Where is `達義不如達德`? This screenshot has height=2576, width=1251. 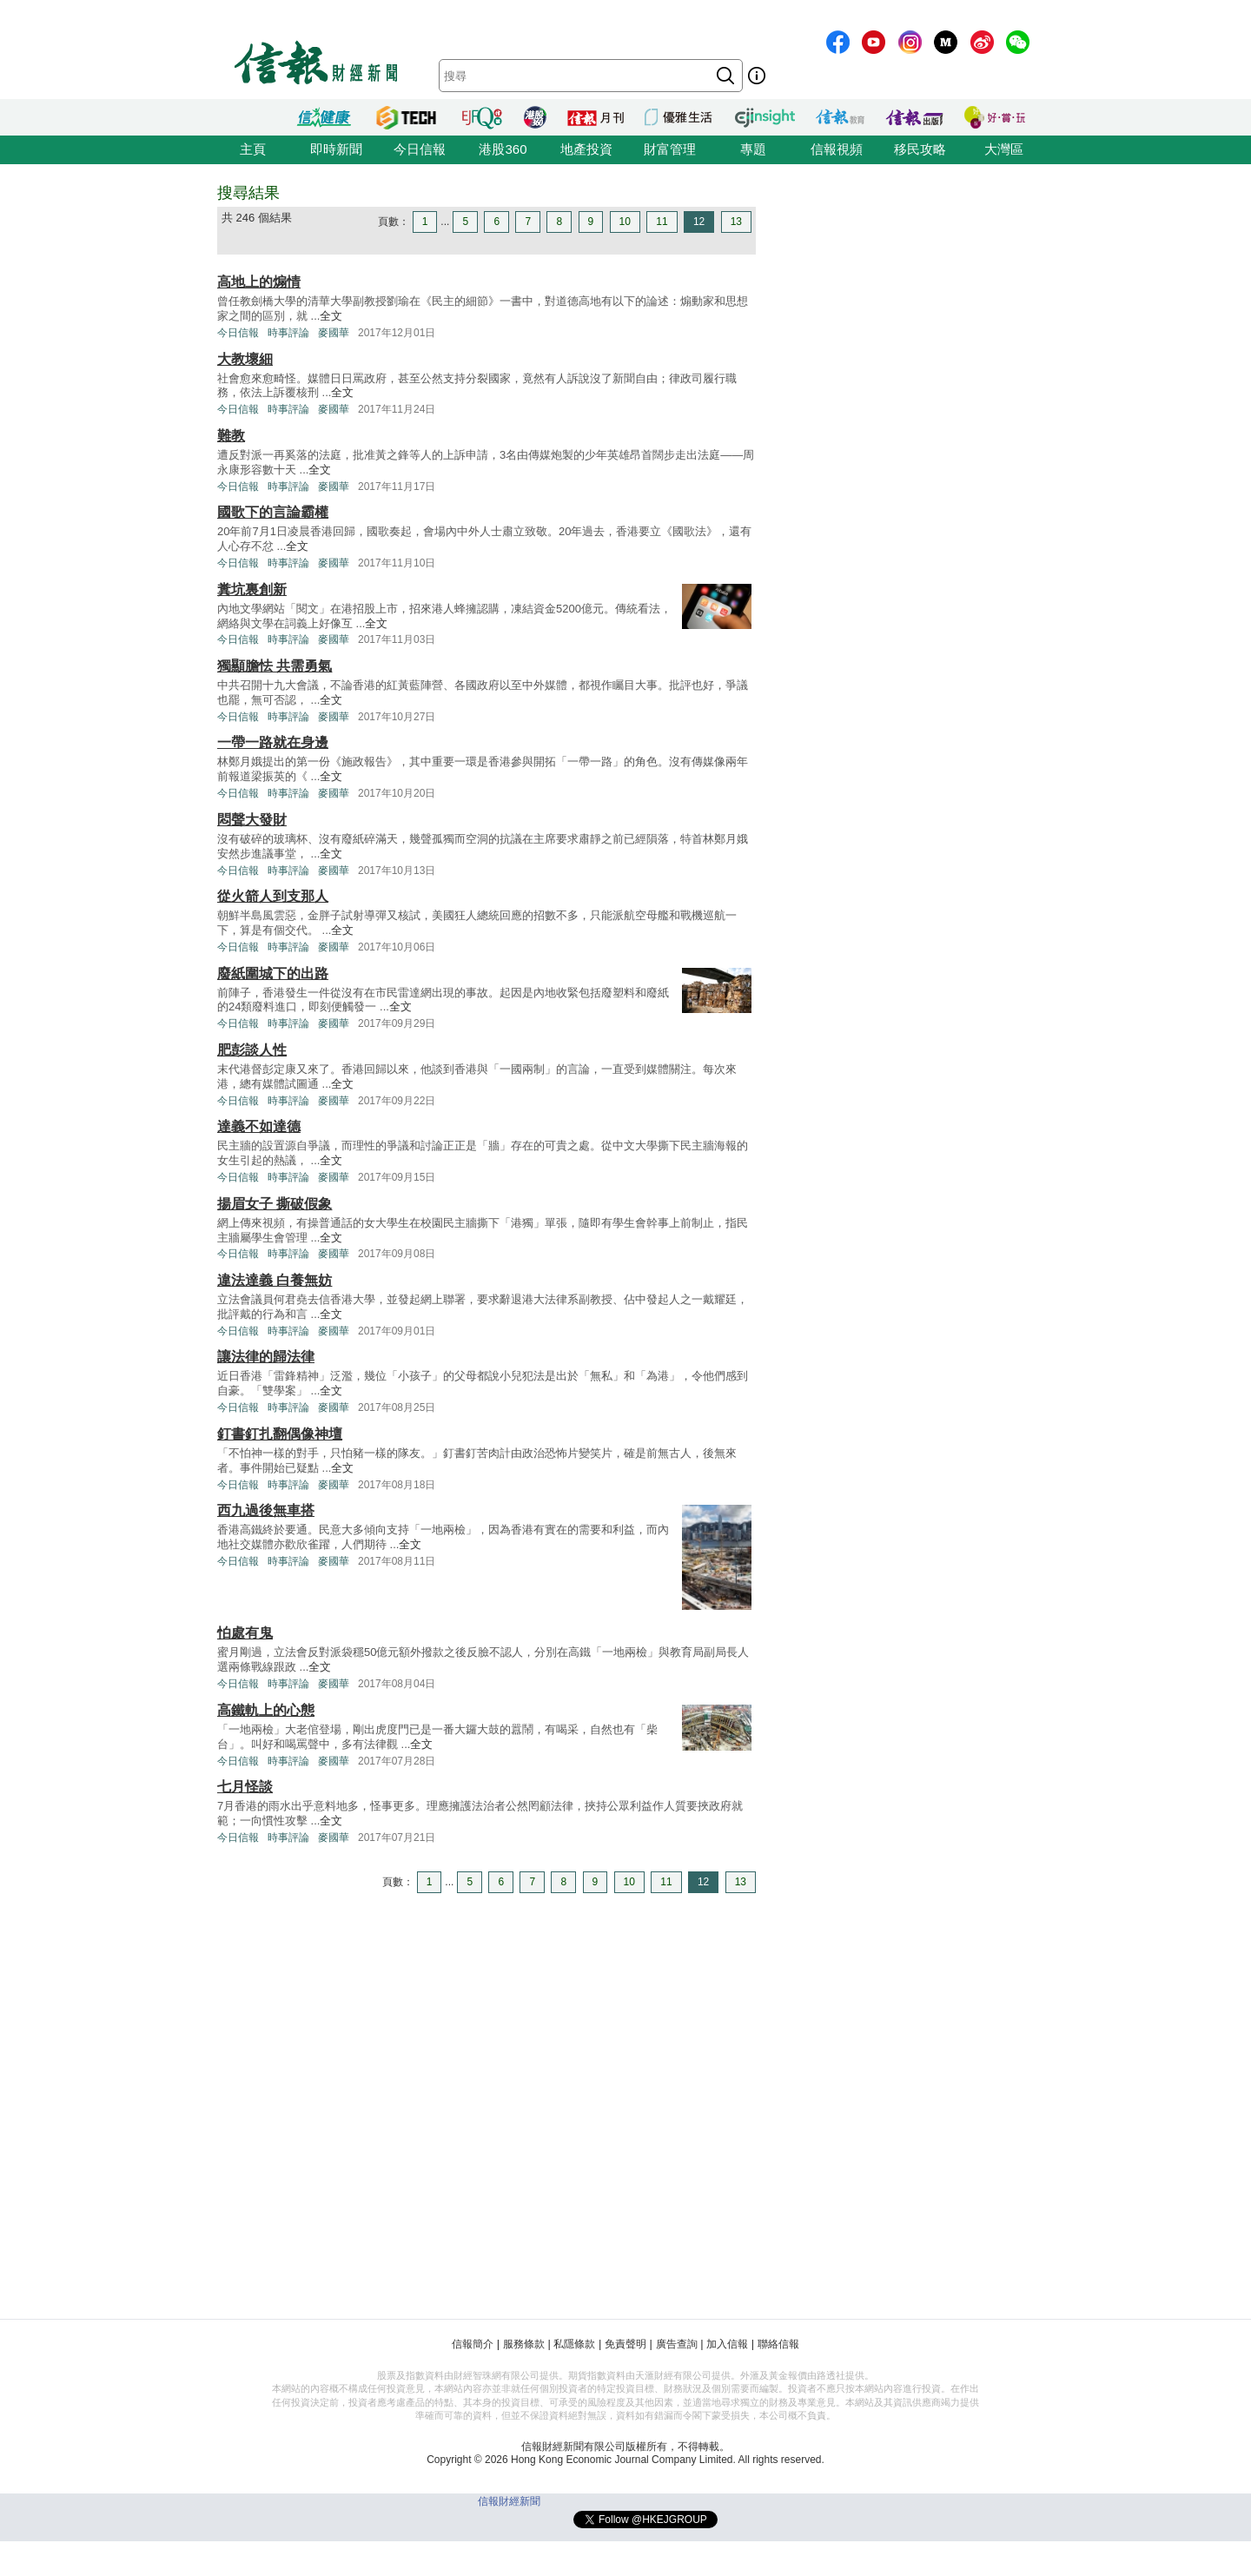 達義不如達德 is located at coordinates (259, 1126).